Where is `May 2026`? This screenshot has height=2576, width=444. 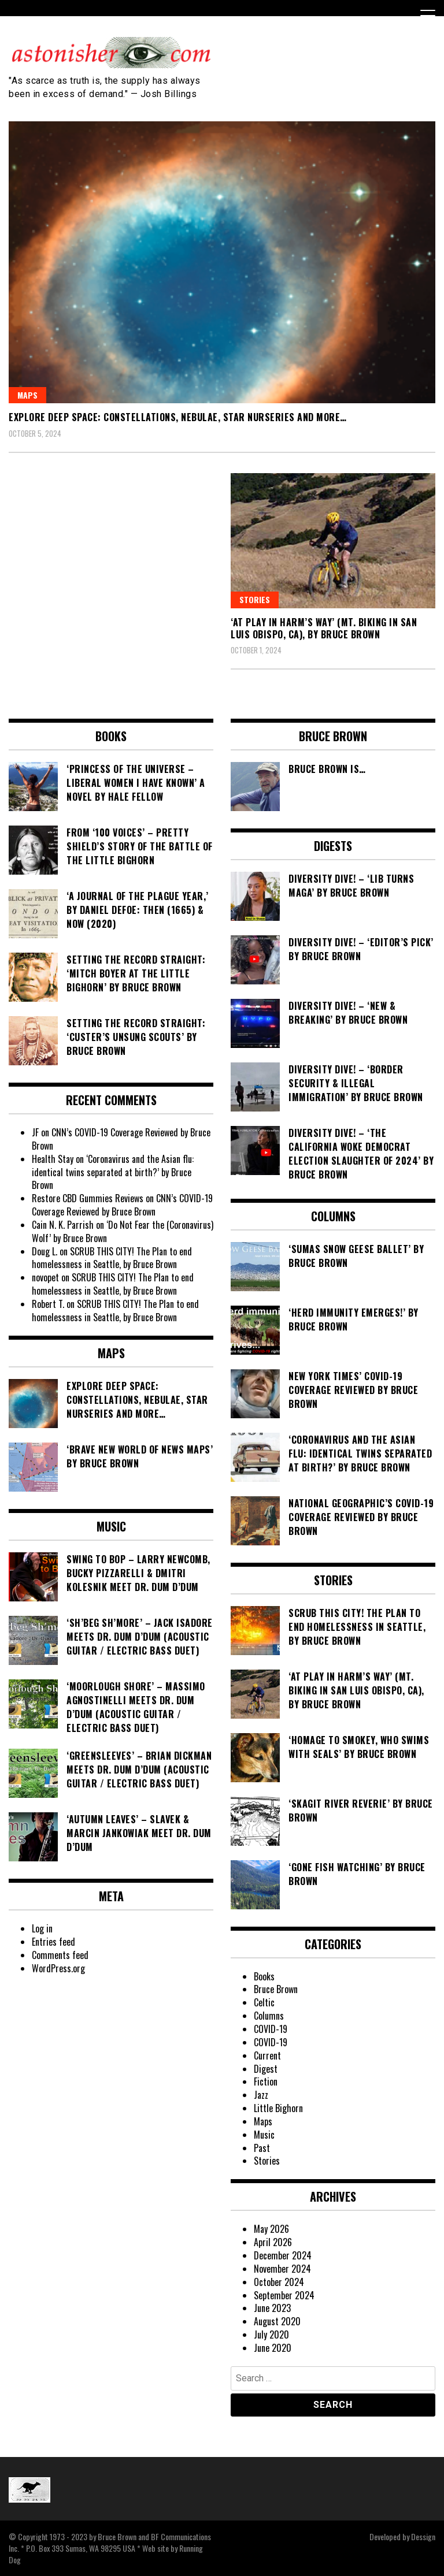 May 2026 is located at coordinates (271, 2229).